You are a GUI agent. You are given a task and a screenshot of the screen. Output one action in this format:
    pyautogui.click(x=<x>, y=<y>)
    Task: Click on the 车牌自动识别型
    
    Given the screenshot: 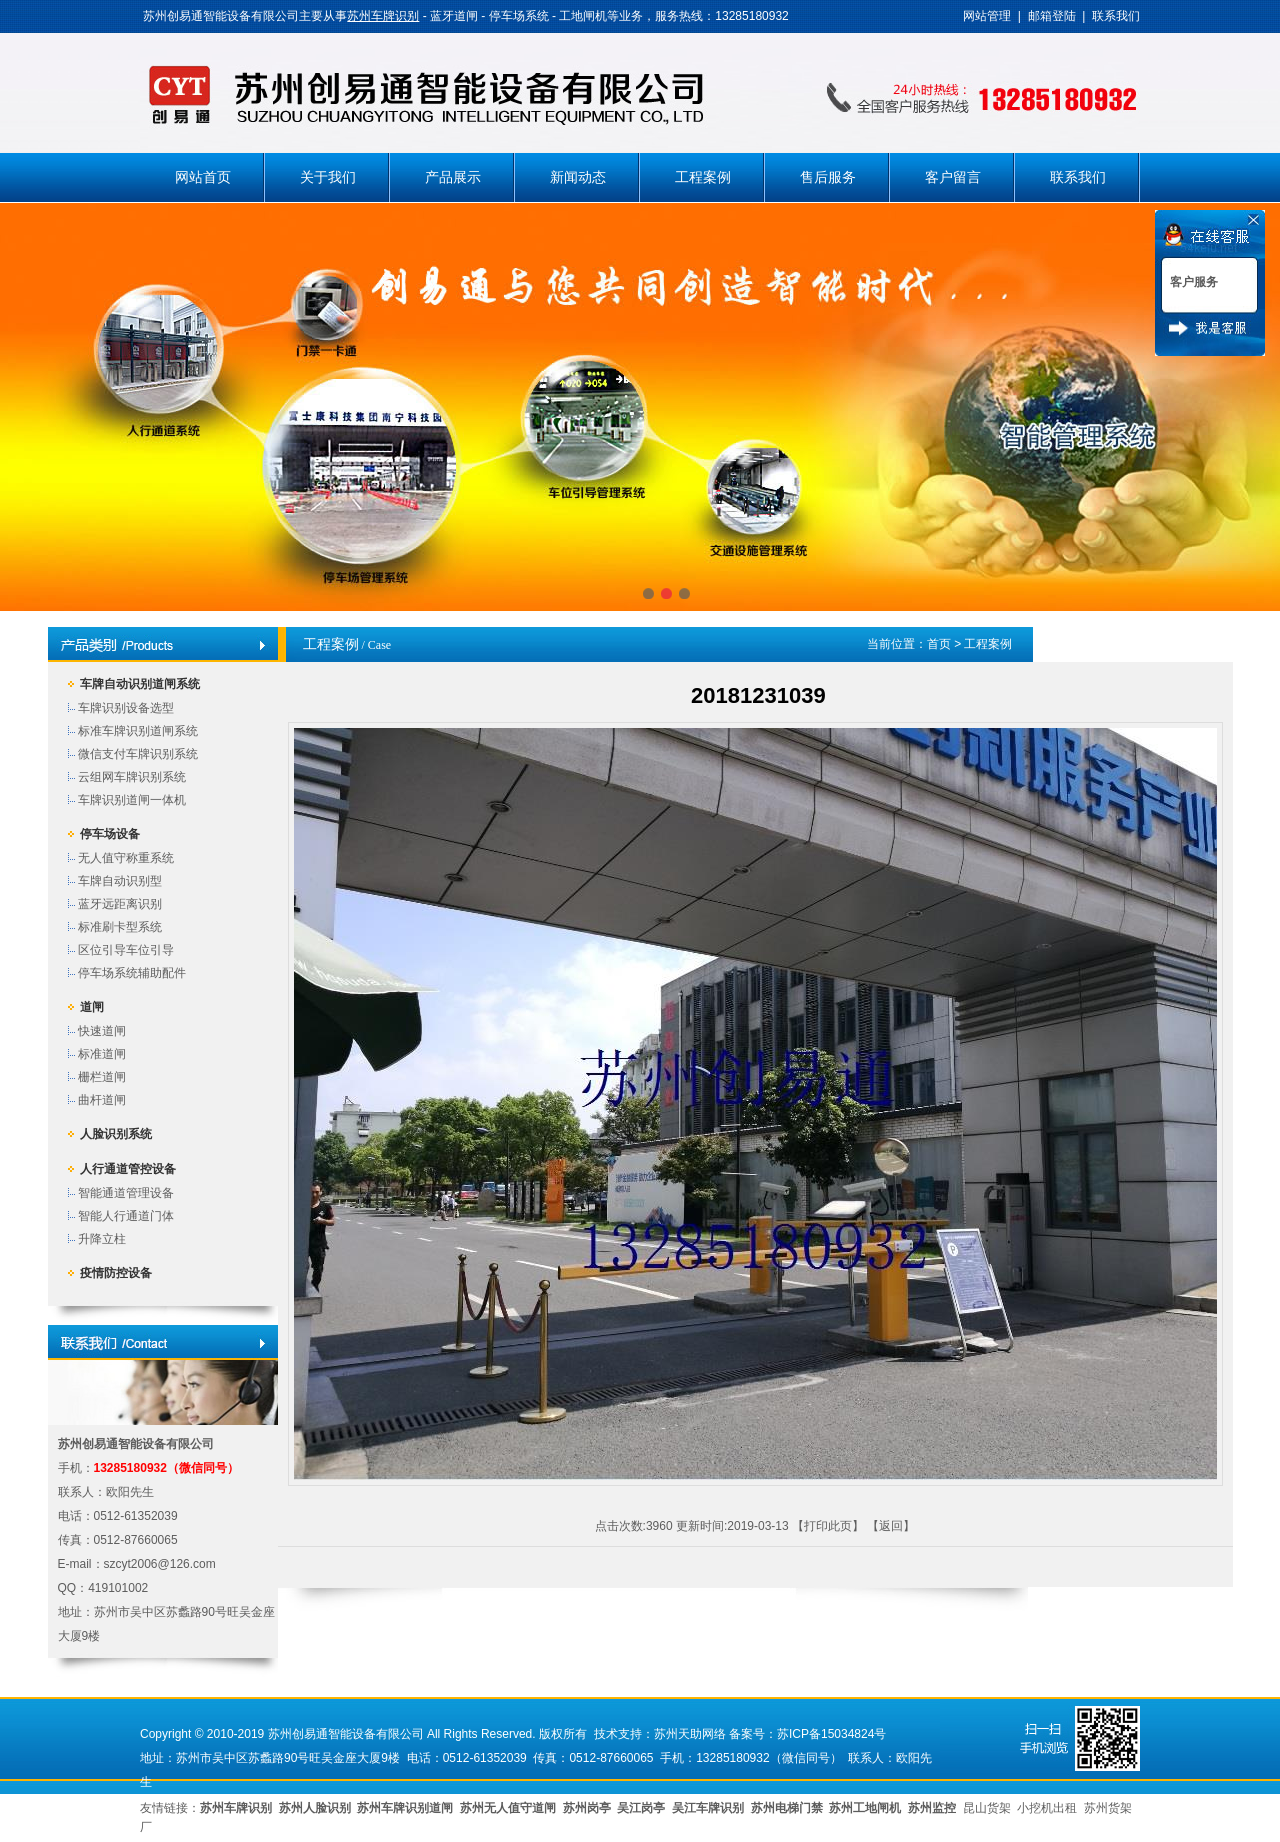 What is the action you would take?
    pyautogui.click(x=120, y=881)
    